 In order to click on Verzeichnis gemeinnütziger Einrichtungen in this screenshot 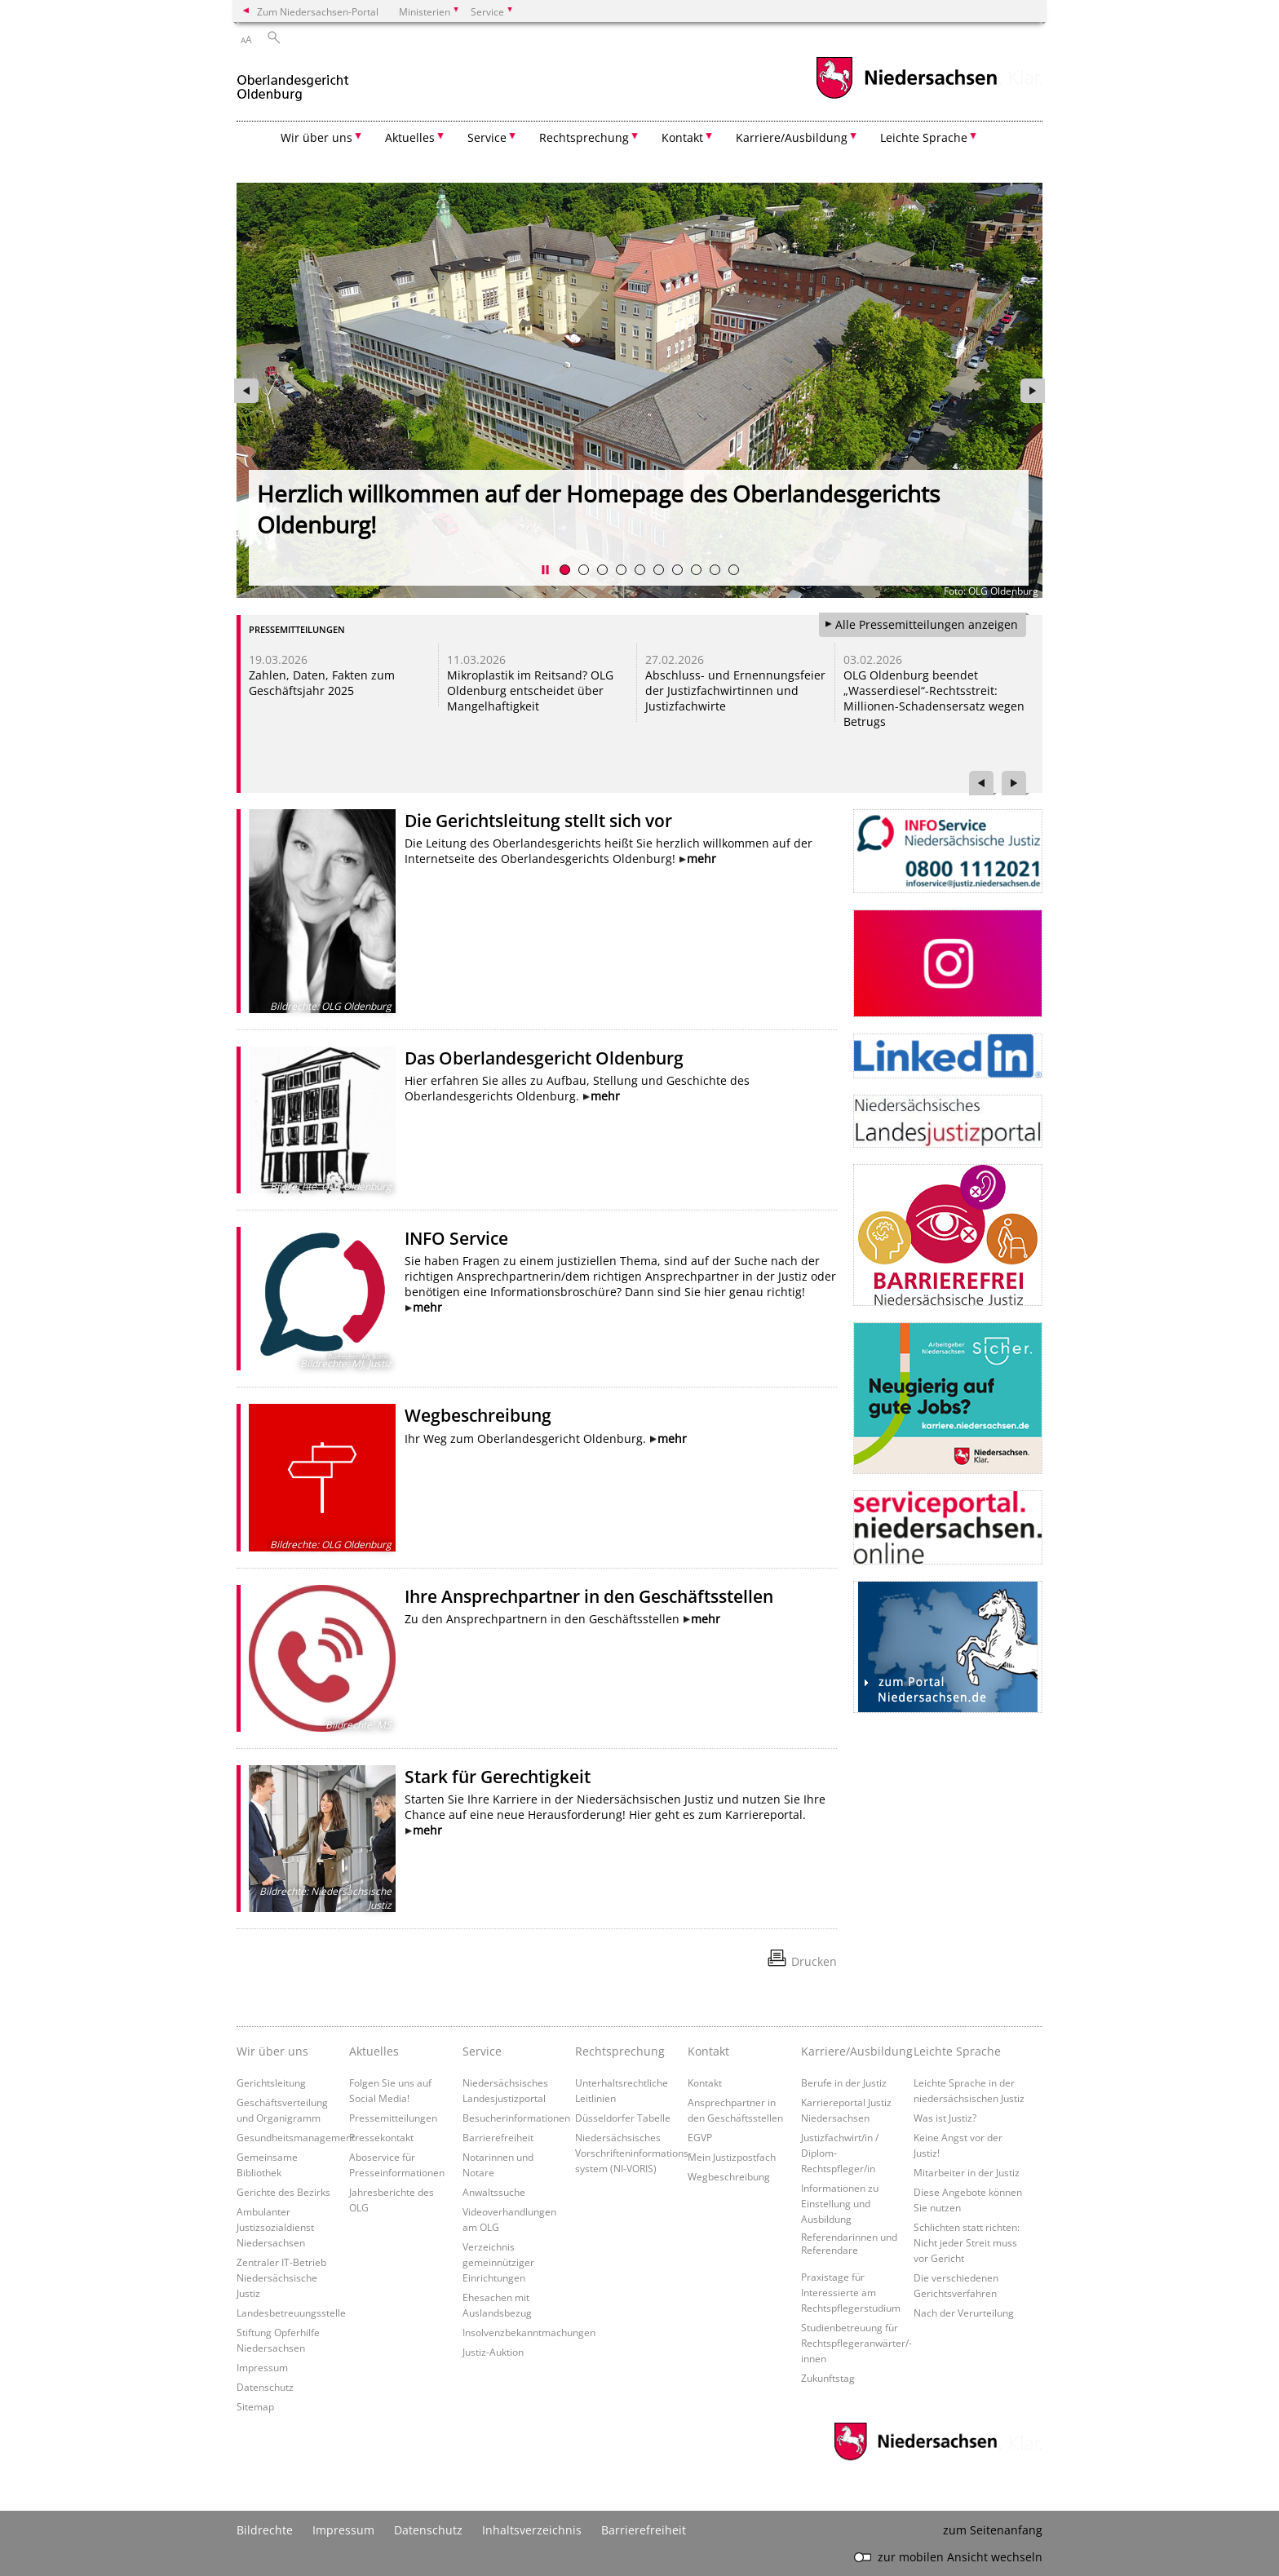, I will do `click(498, 2262)`.